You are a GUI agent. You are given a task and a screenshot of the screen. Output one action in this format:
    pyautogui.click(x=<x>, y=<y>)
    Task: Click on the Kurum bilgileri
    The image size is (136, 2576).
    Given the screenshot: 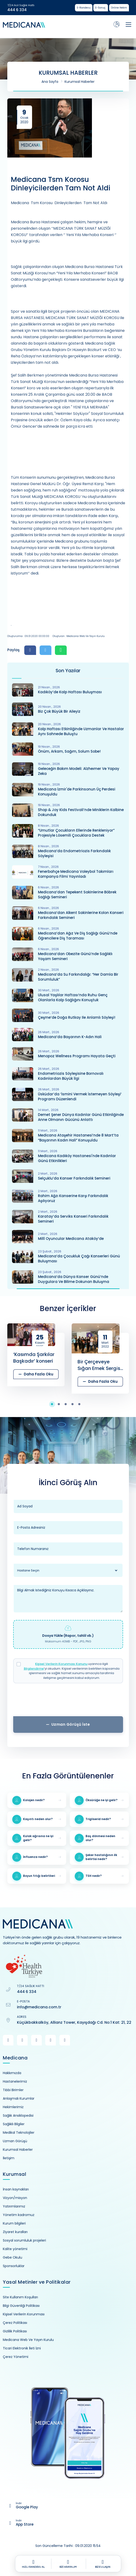 What is the action you would take?
    pyautogui.click(x=14, y=2223)
    